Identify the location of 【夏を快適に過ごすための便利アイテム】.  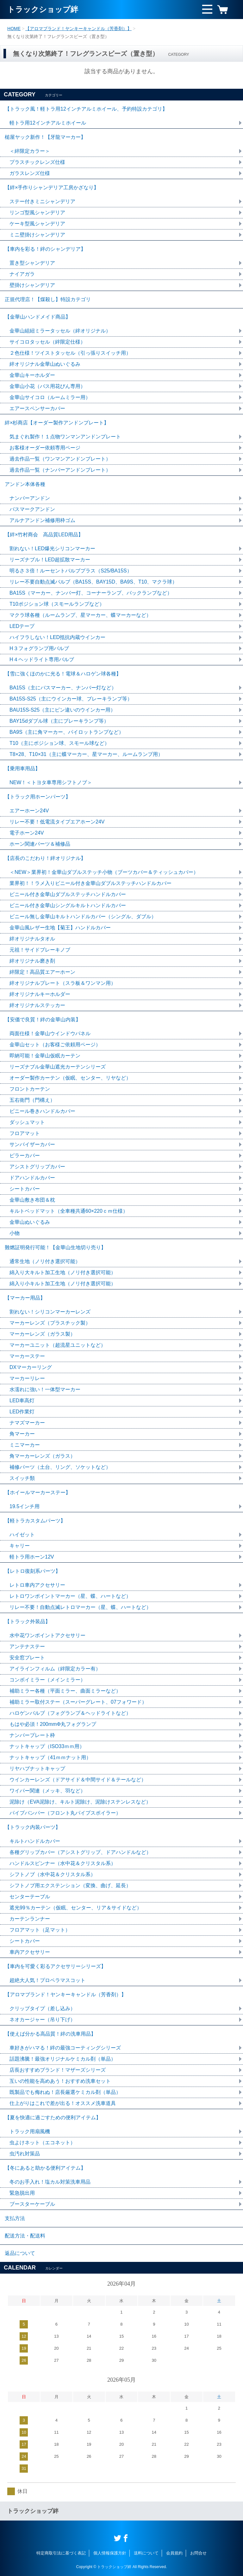
(53, 2117).